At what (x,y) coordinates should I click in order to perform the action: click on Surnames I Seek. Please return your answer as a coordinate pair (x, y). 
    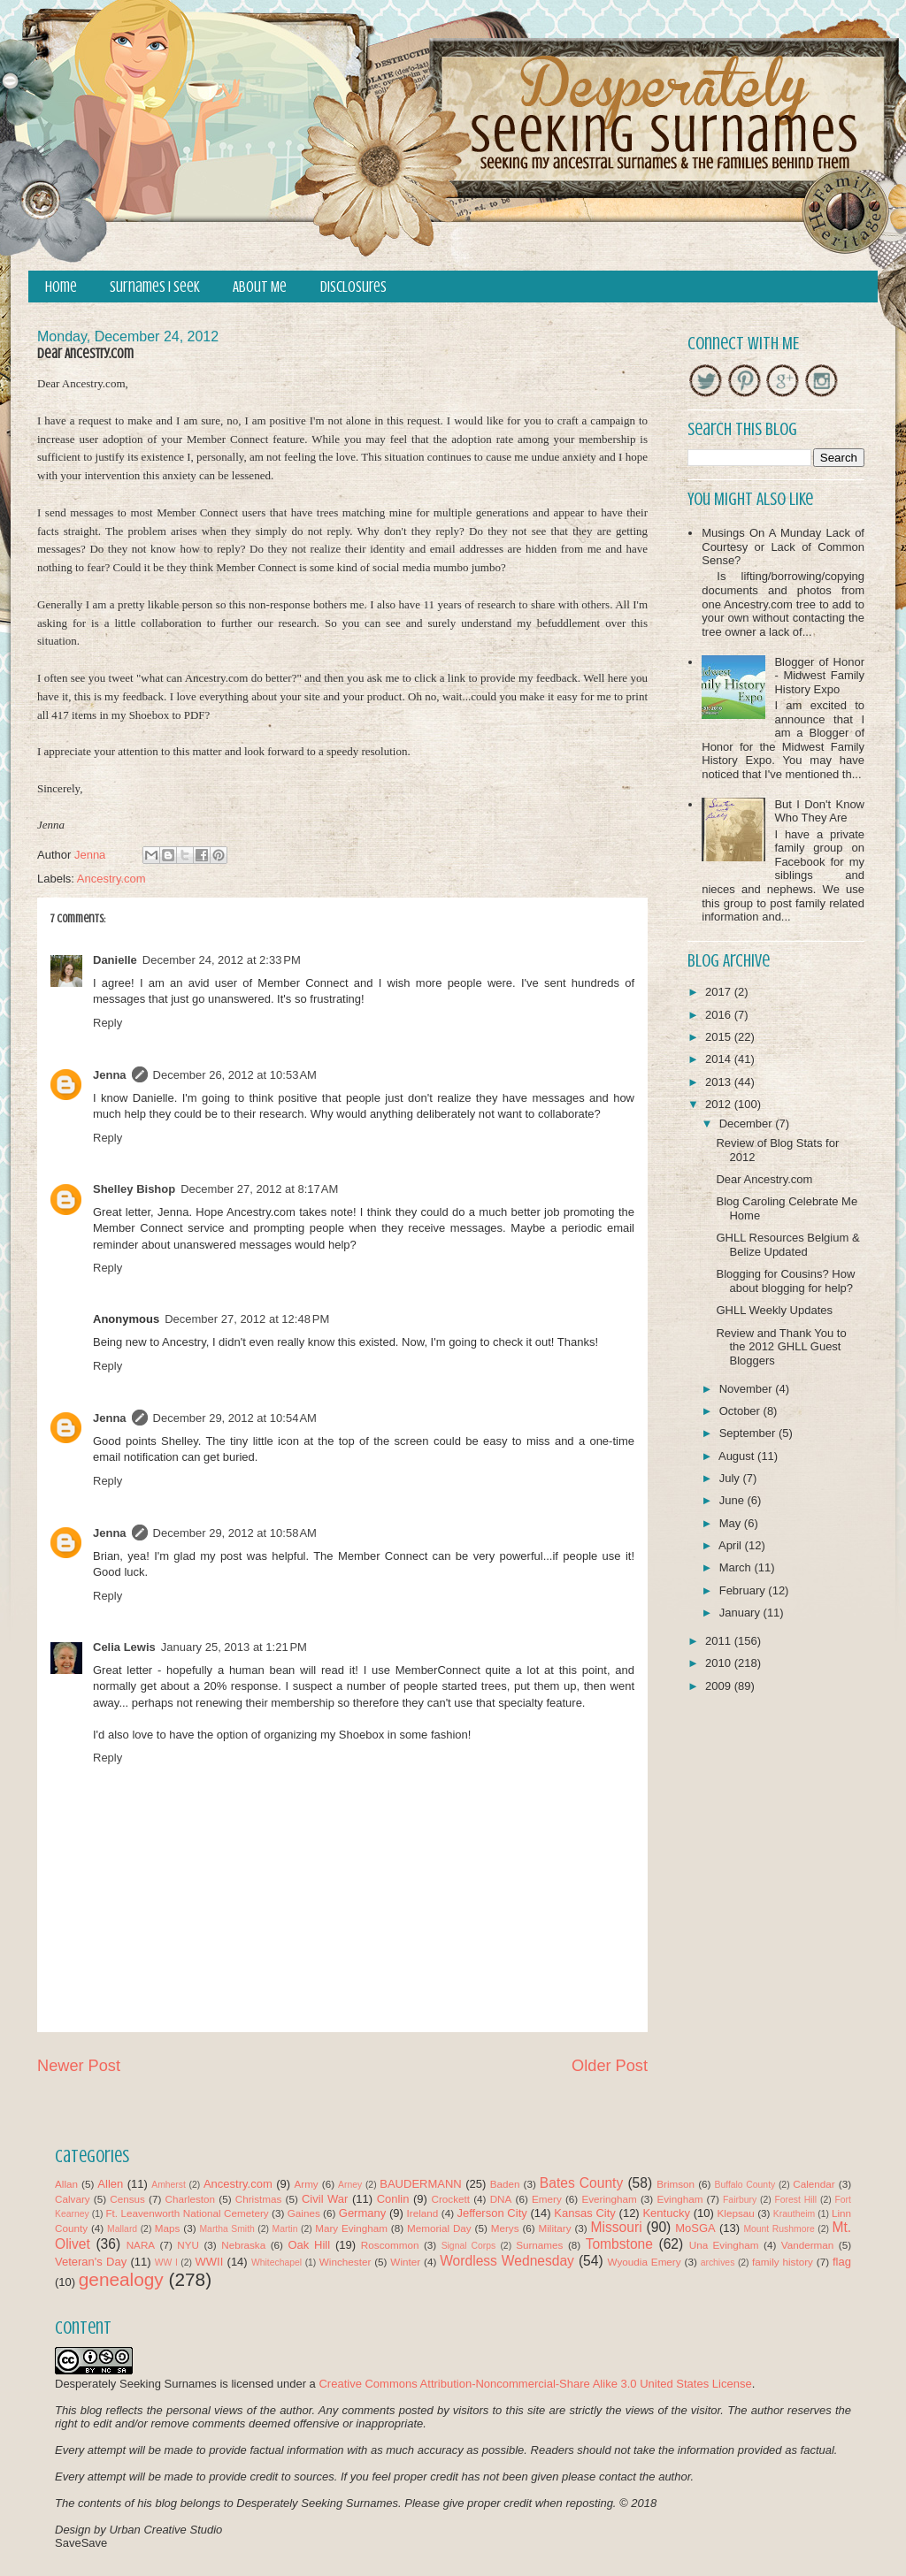
    Looking at the image, I should click on (155, 287).